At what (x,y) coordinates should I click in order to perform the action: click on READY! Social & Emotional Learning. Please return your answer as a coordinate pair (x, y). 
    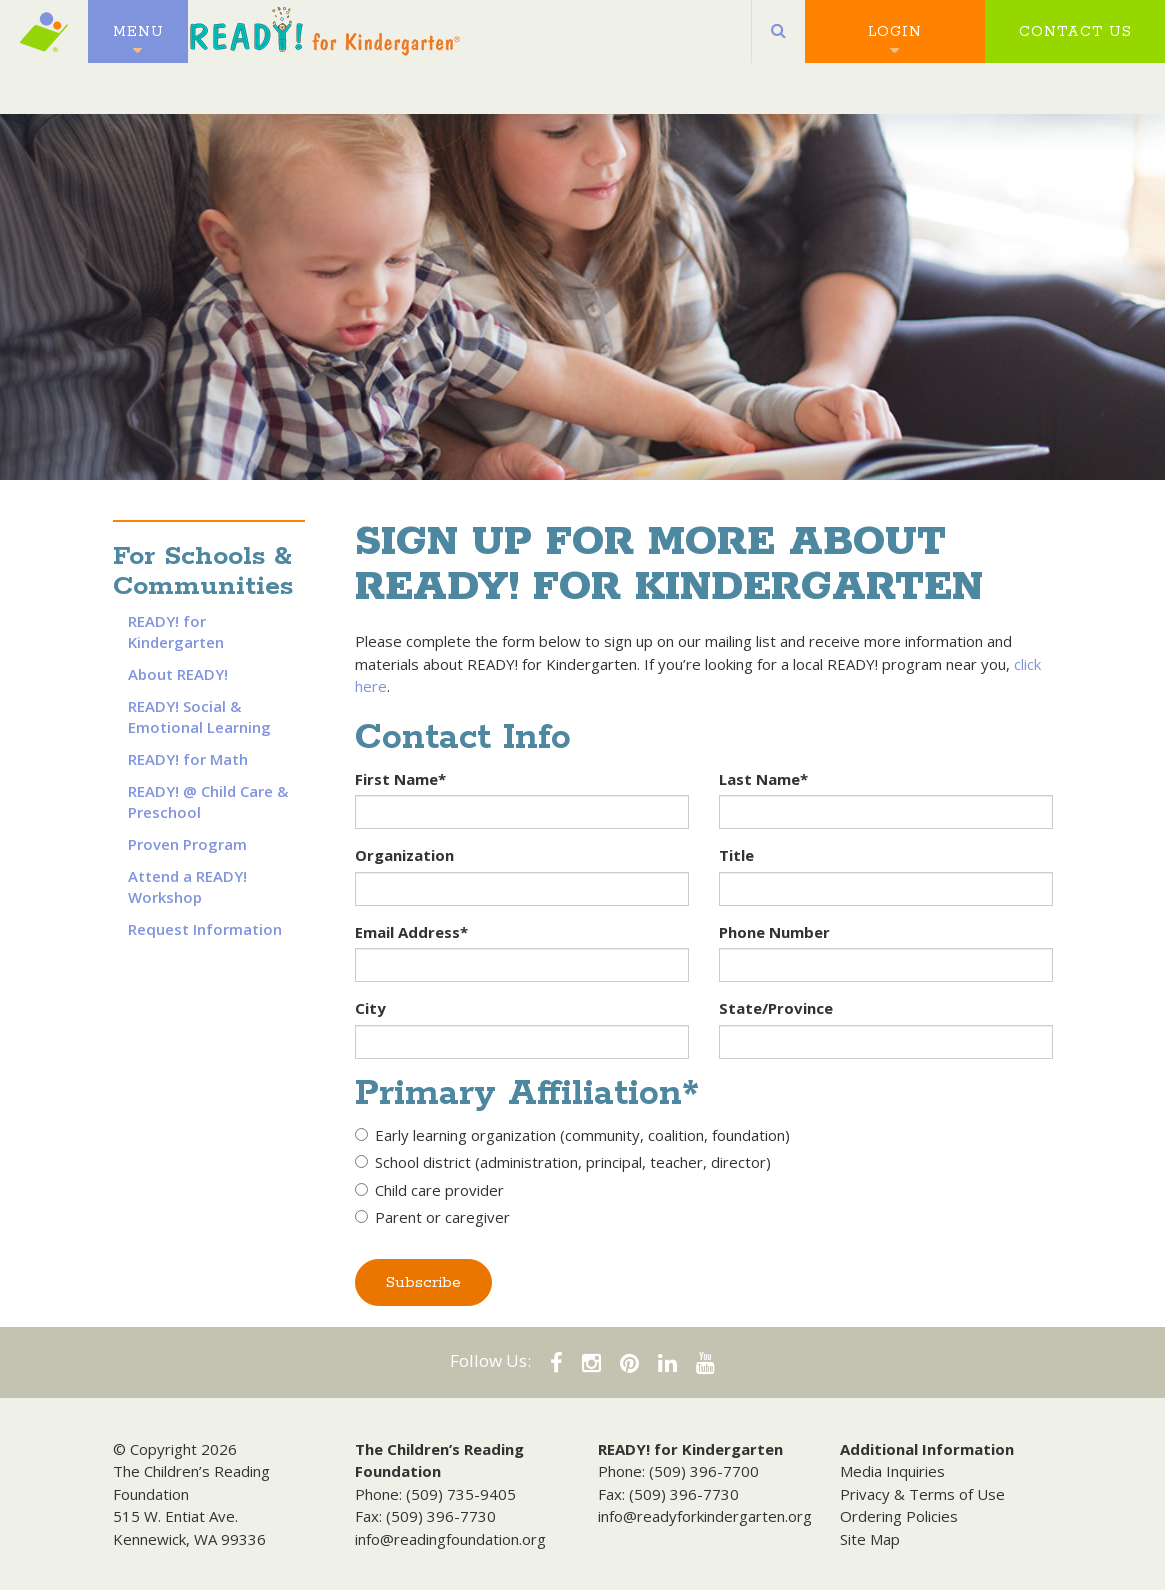
    Looking at the image, I should click on (199, 716).